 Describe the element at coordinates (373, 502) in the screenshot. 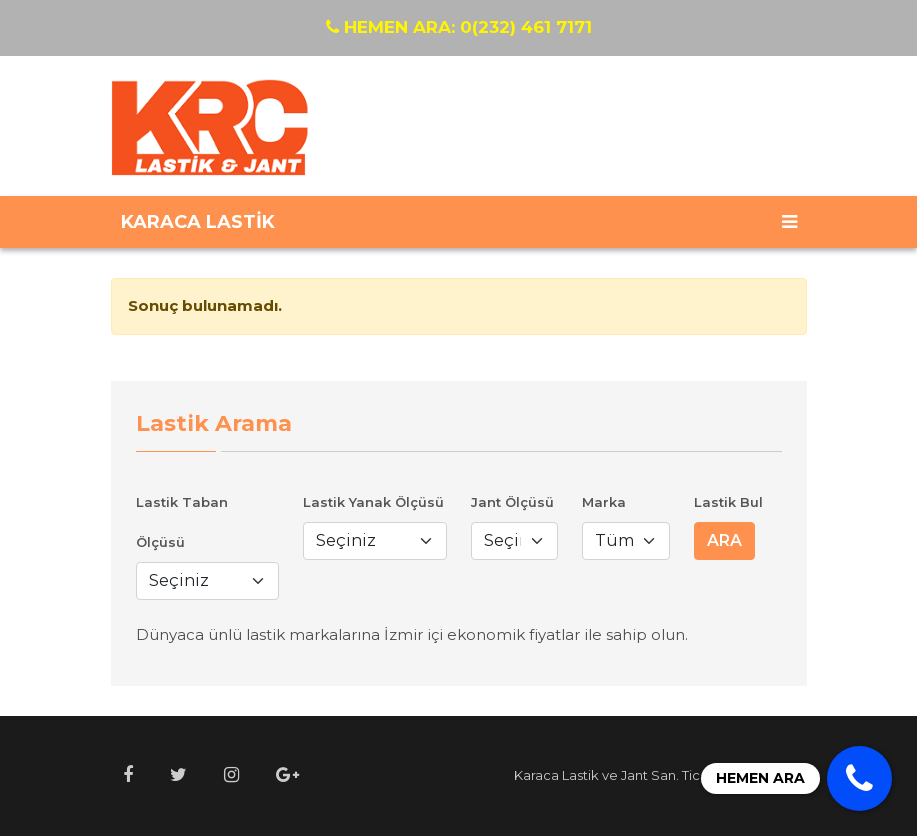

I see `Lastik Yanak Ölçüsü` at that location.